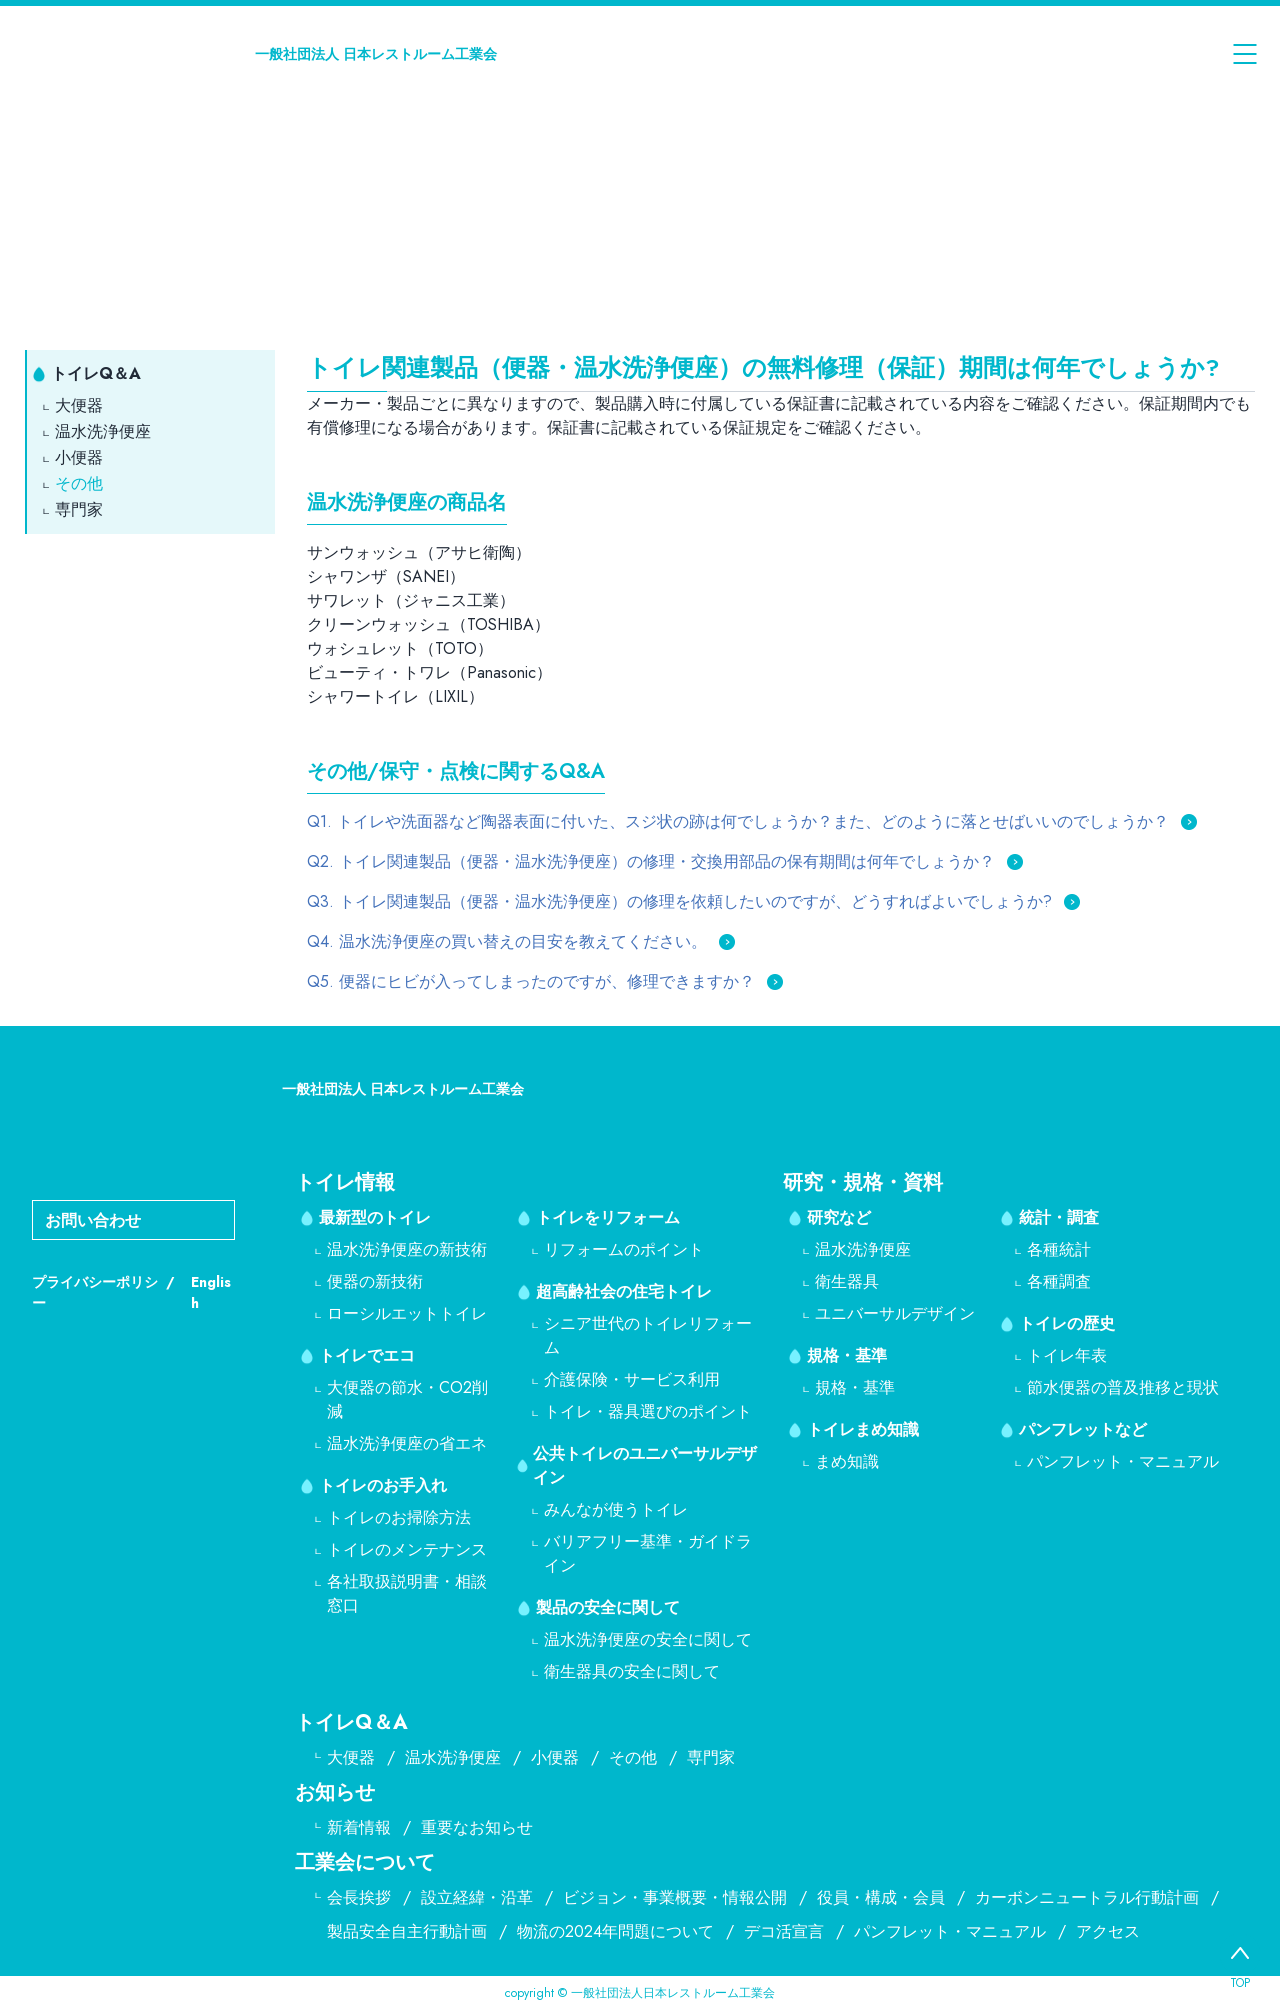  Describe the element at coordinates (624, 1291) in the screenshot. I see `超高齢社会の住宅トイレ` at that location.